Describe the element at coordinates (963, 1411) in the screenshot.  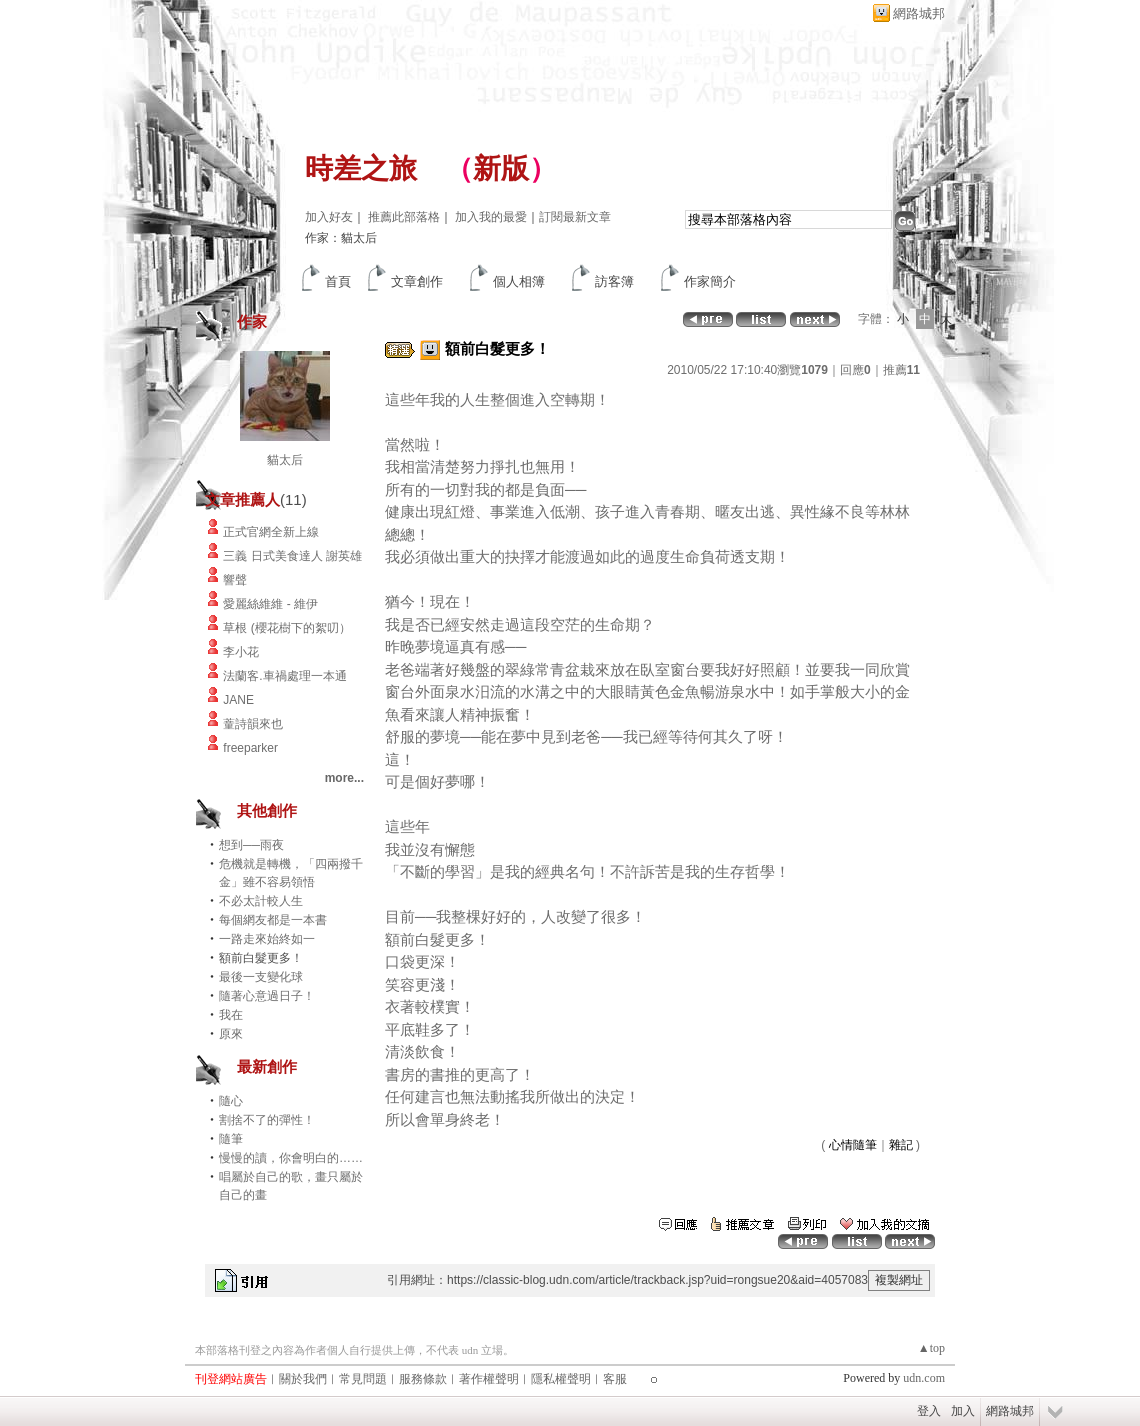
I see `加入` at that location.